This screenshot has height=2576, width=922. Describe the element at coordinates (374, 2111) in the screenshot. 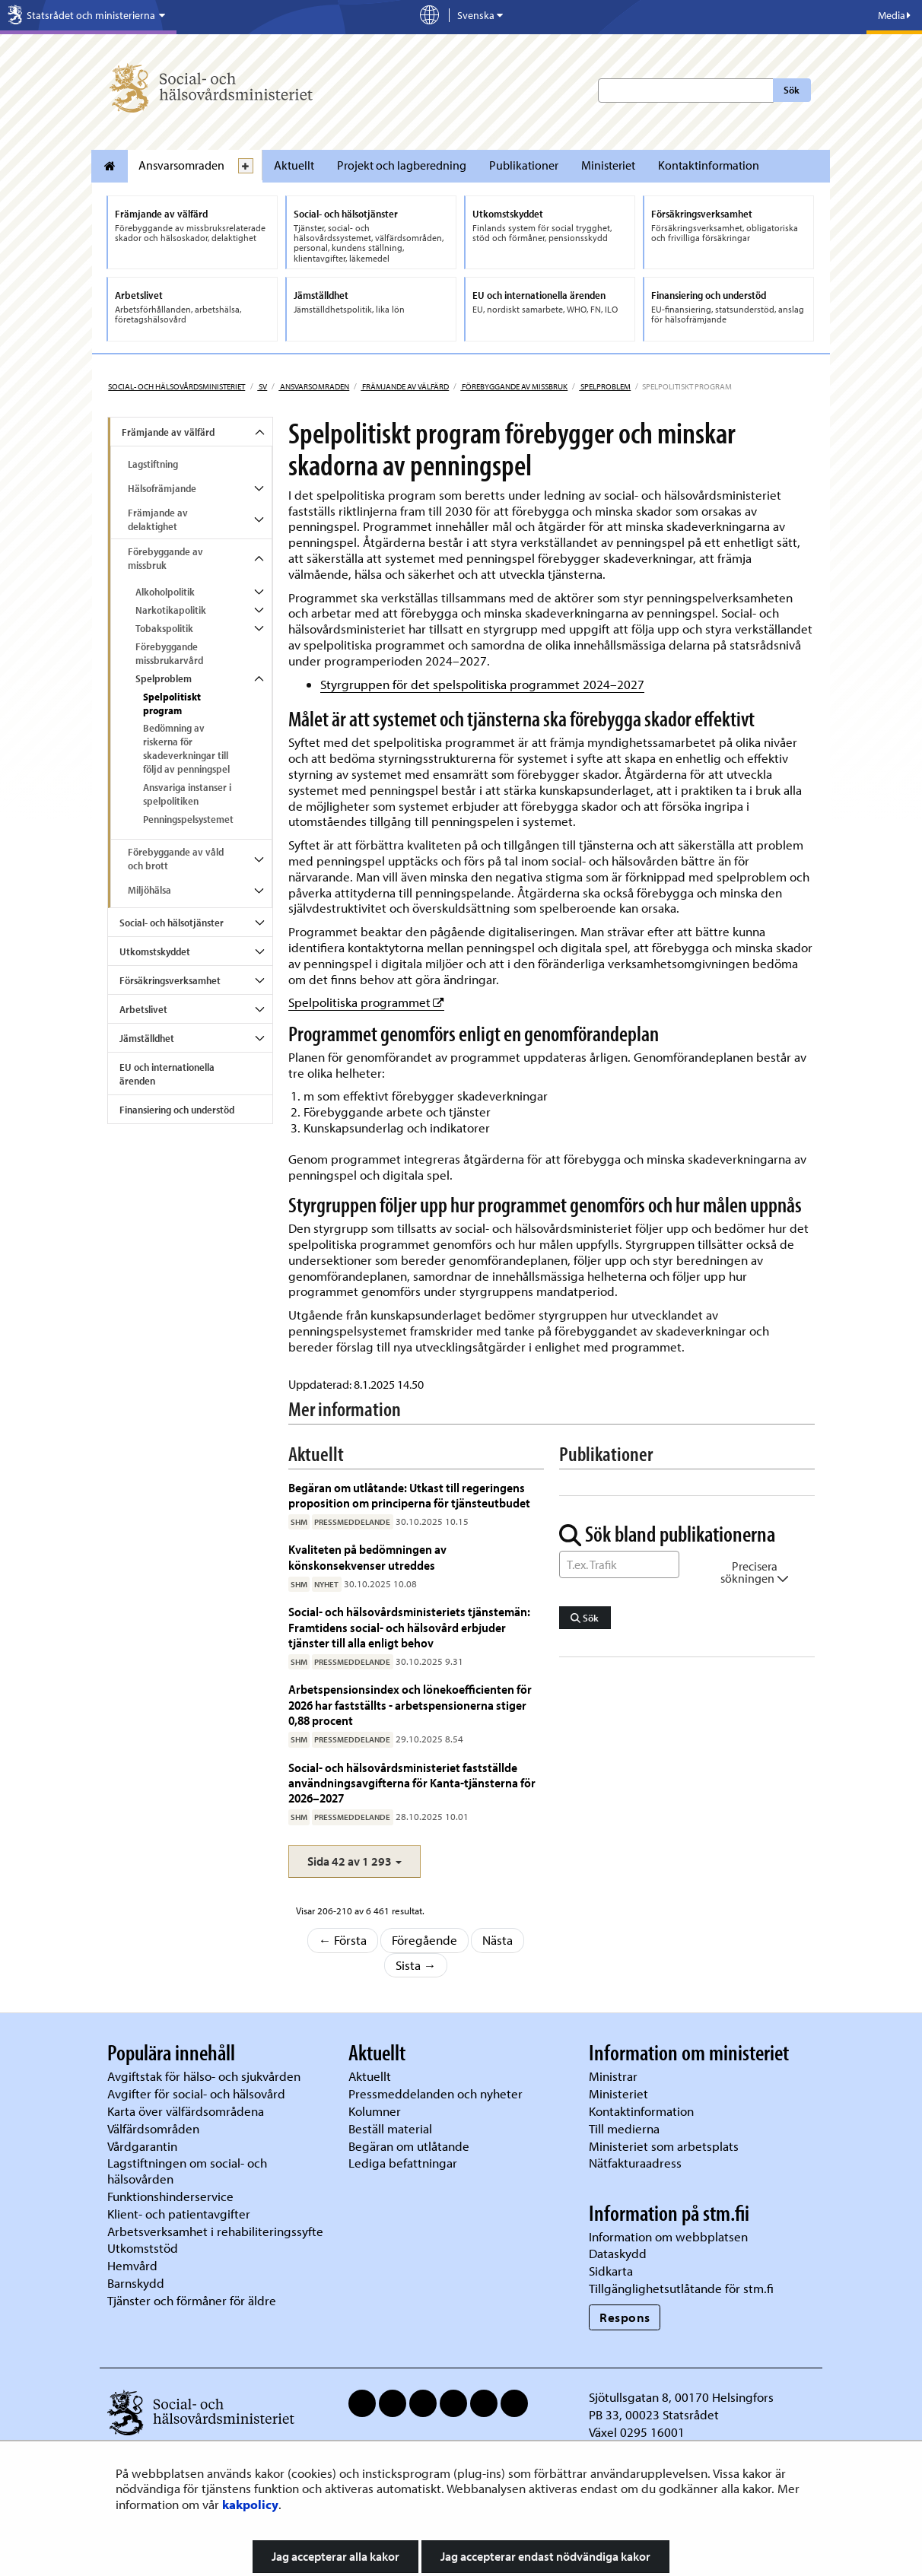

I see `Kolumner` at that location.